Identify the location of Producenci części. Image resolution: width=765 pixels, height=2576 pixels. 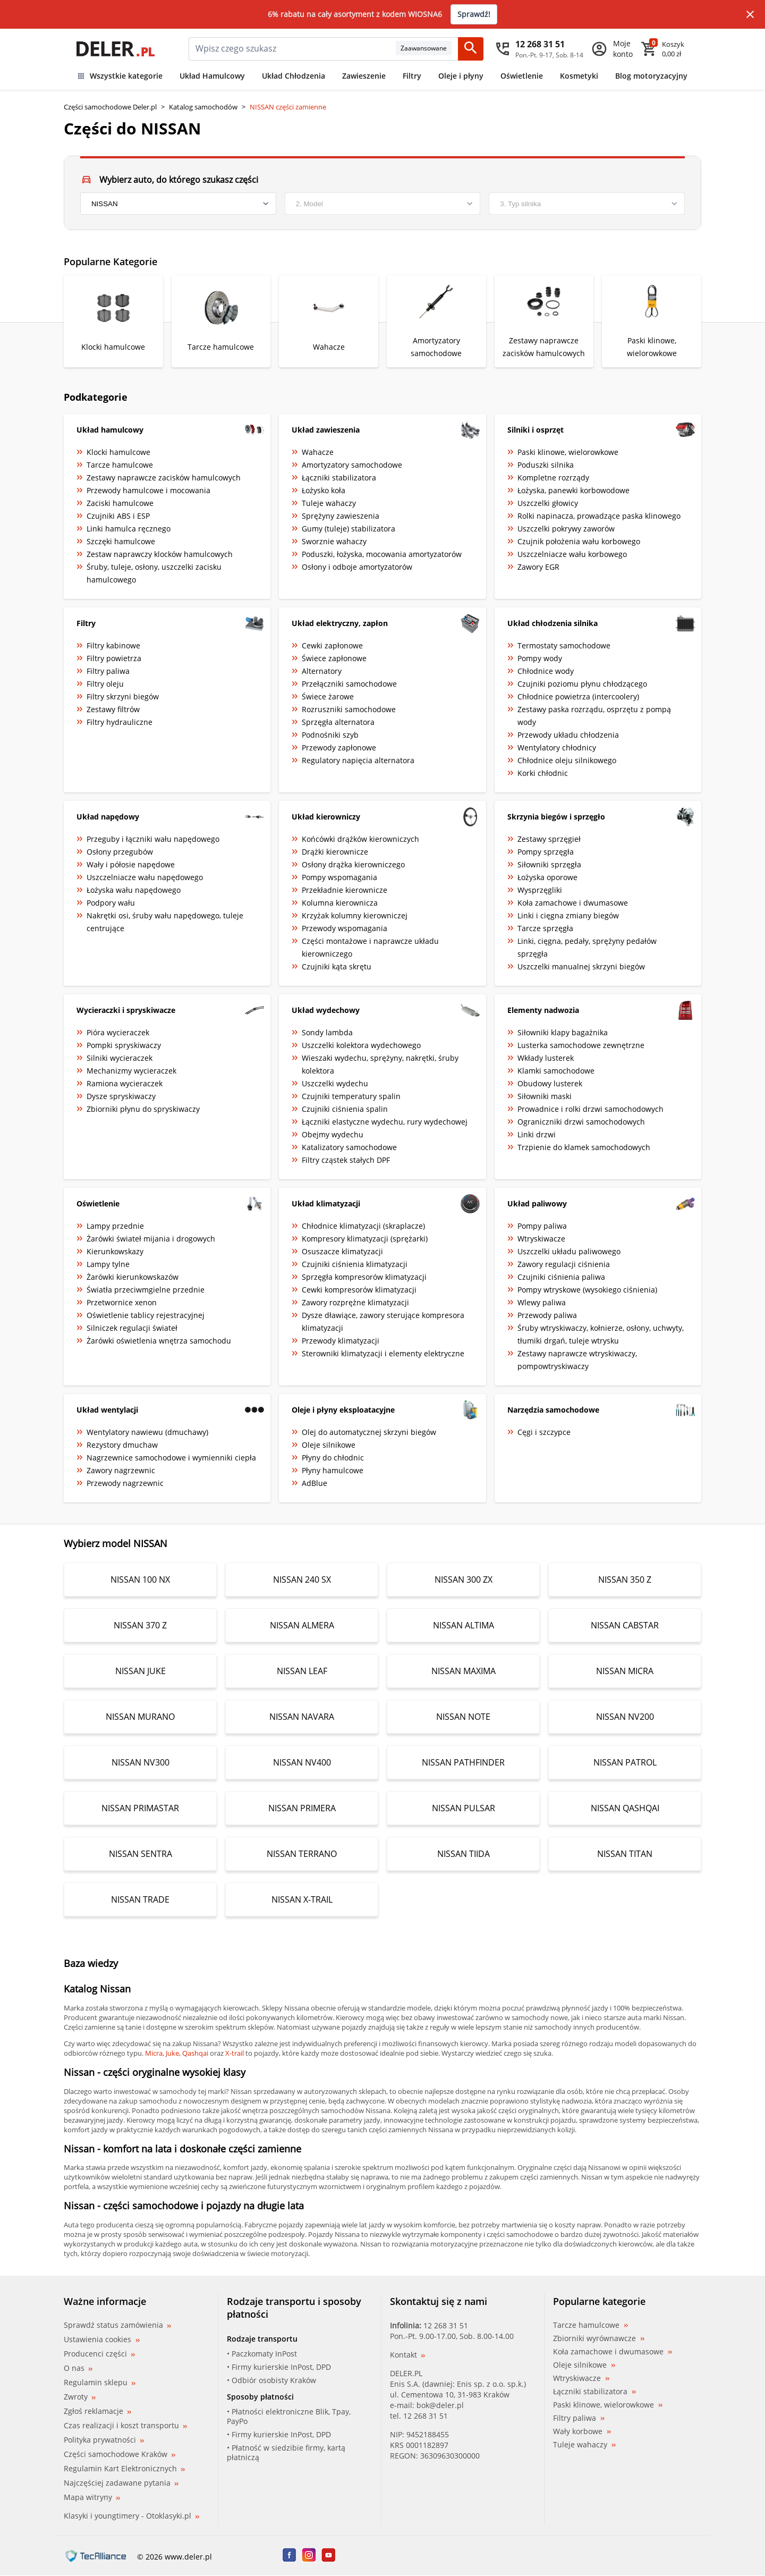
(99, 2354).